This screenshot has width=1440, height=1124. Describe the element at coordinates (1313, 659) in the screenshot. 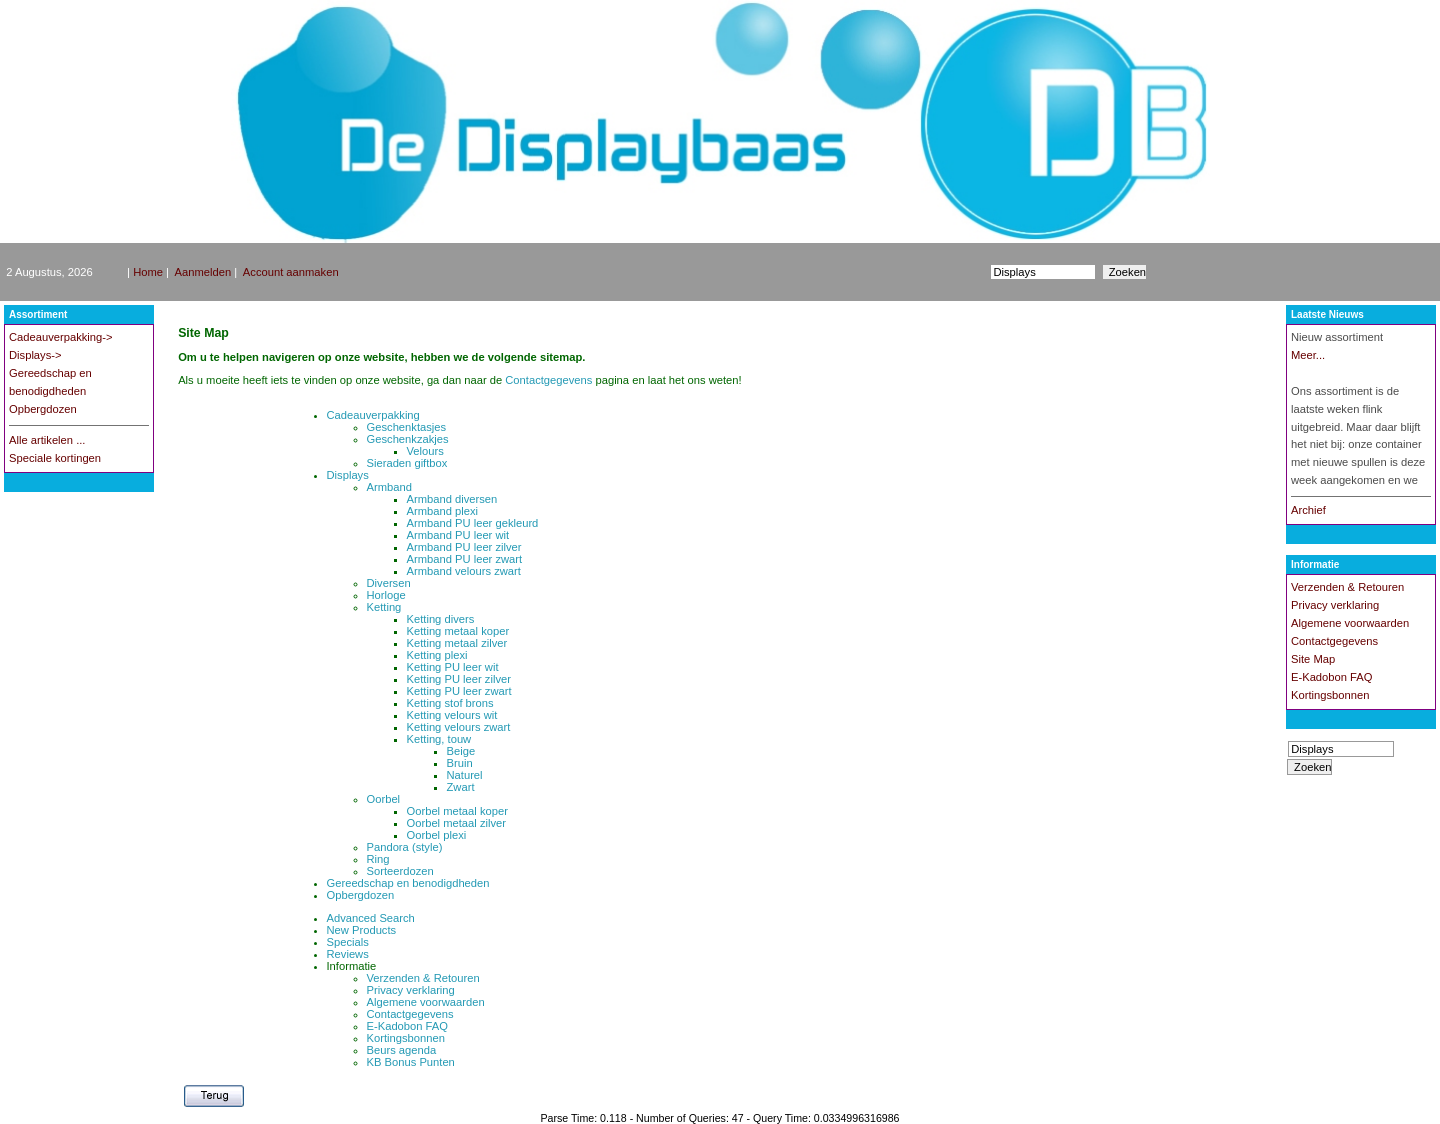

I see `Site Map` at that location.